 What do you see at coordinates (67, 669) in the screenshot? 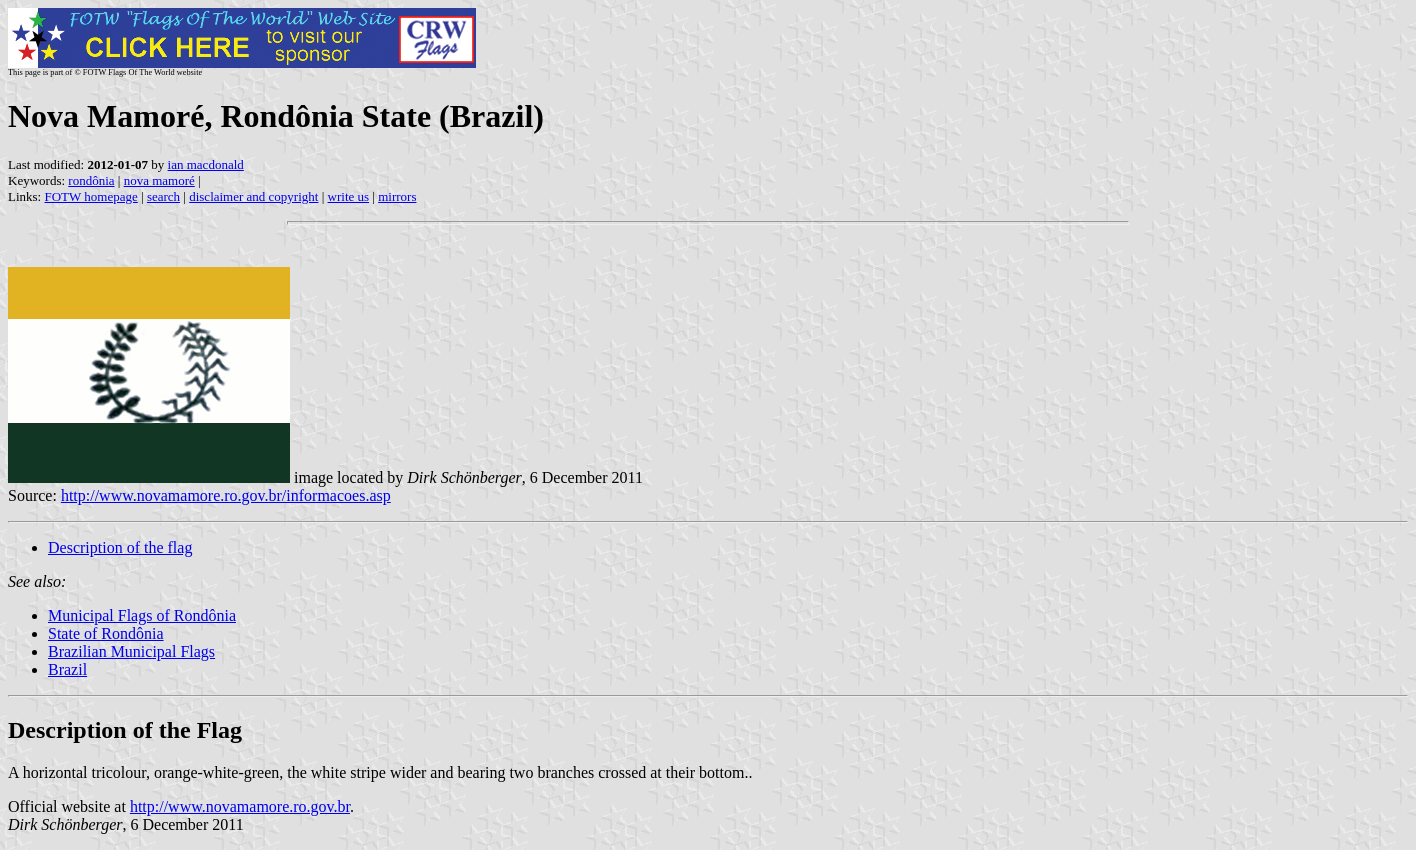
I see `Brazil` at bounding box center [67, 669].